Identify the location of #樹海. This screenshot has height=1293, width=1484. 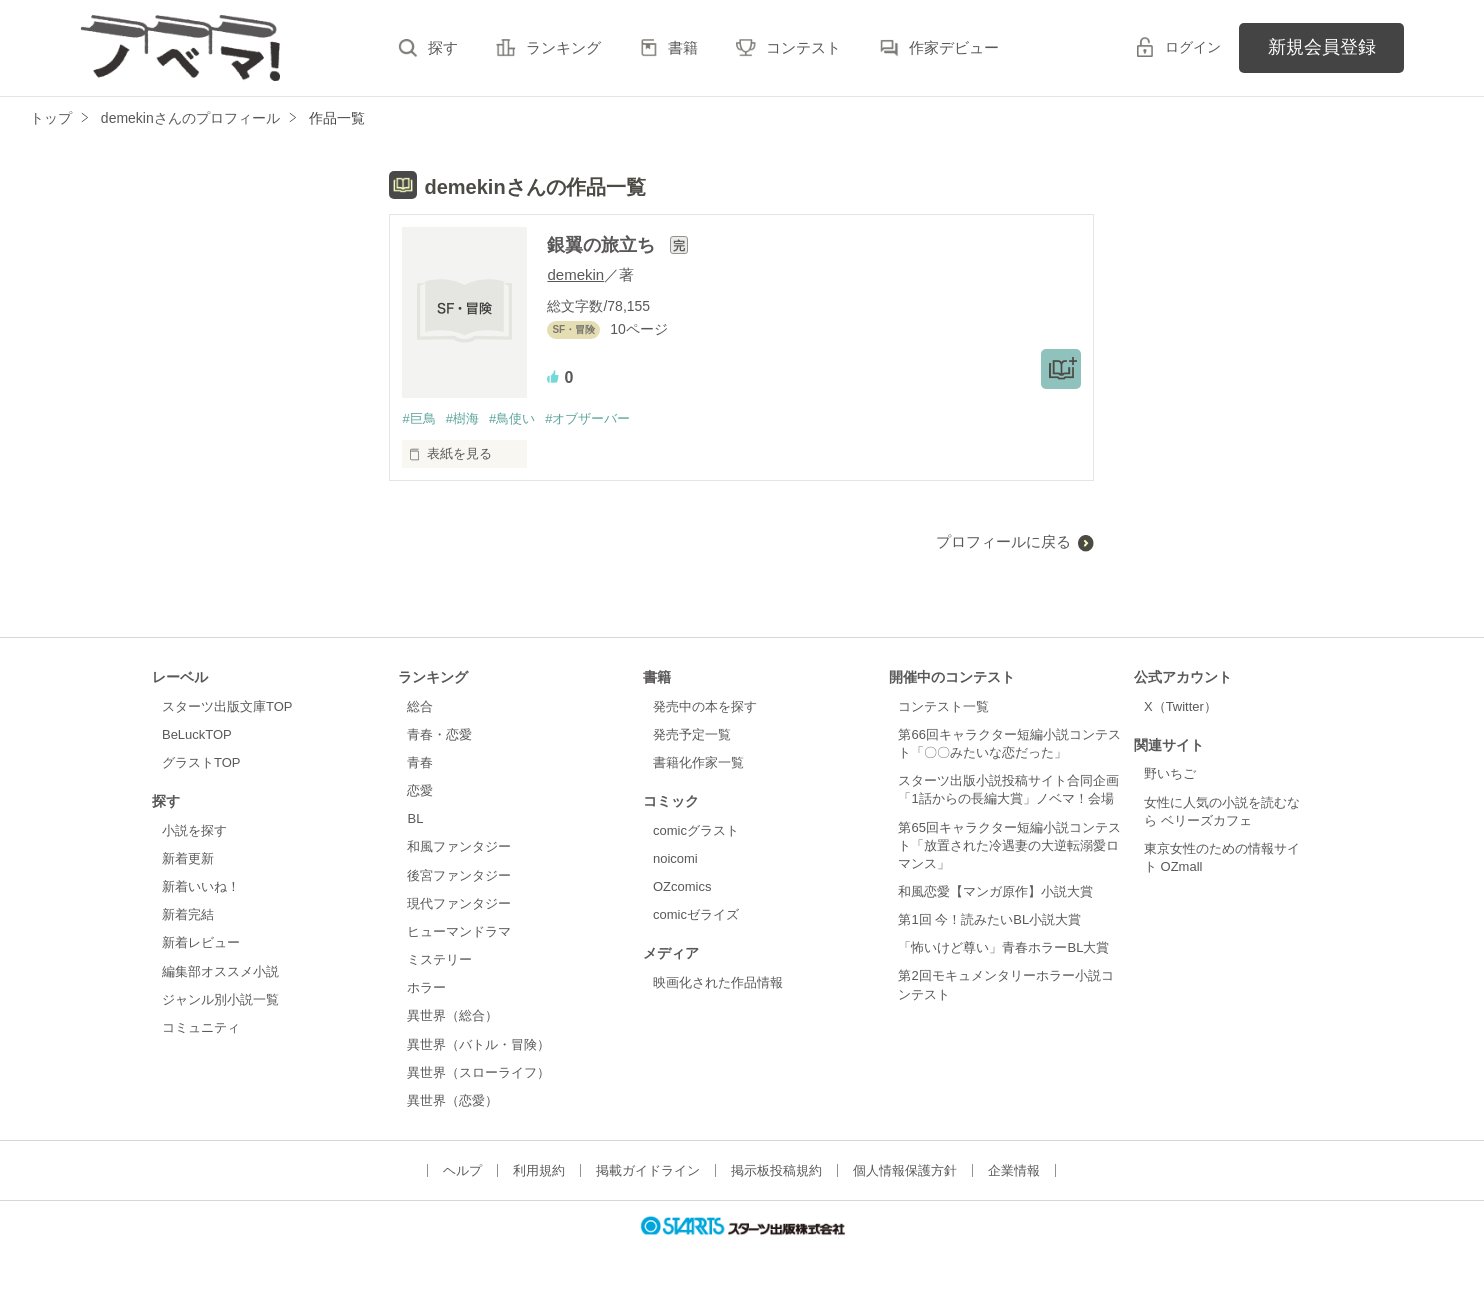
(462, 418).